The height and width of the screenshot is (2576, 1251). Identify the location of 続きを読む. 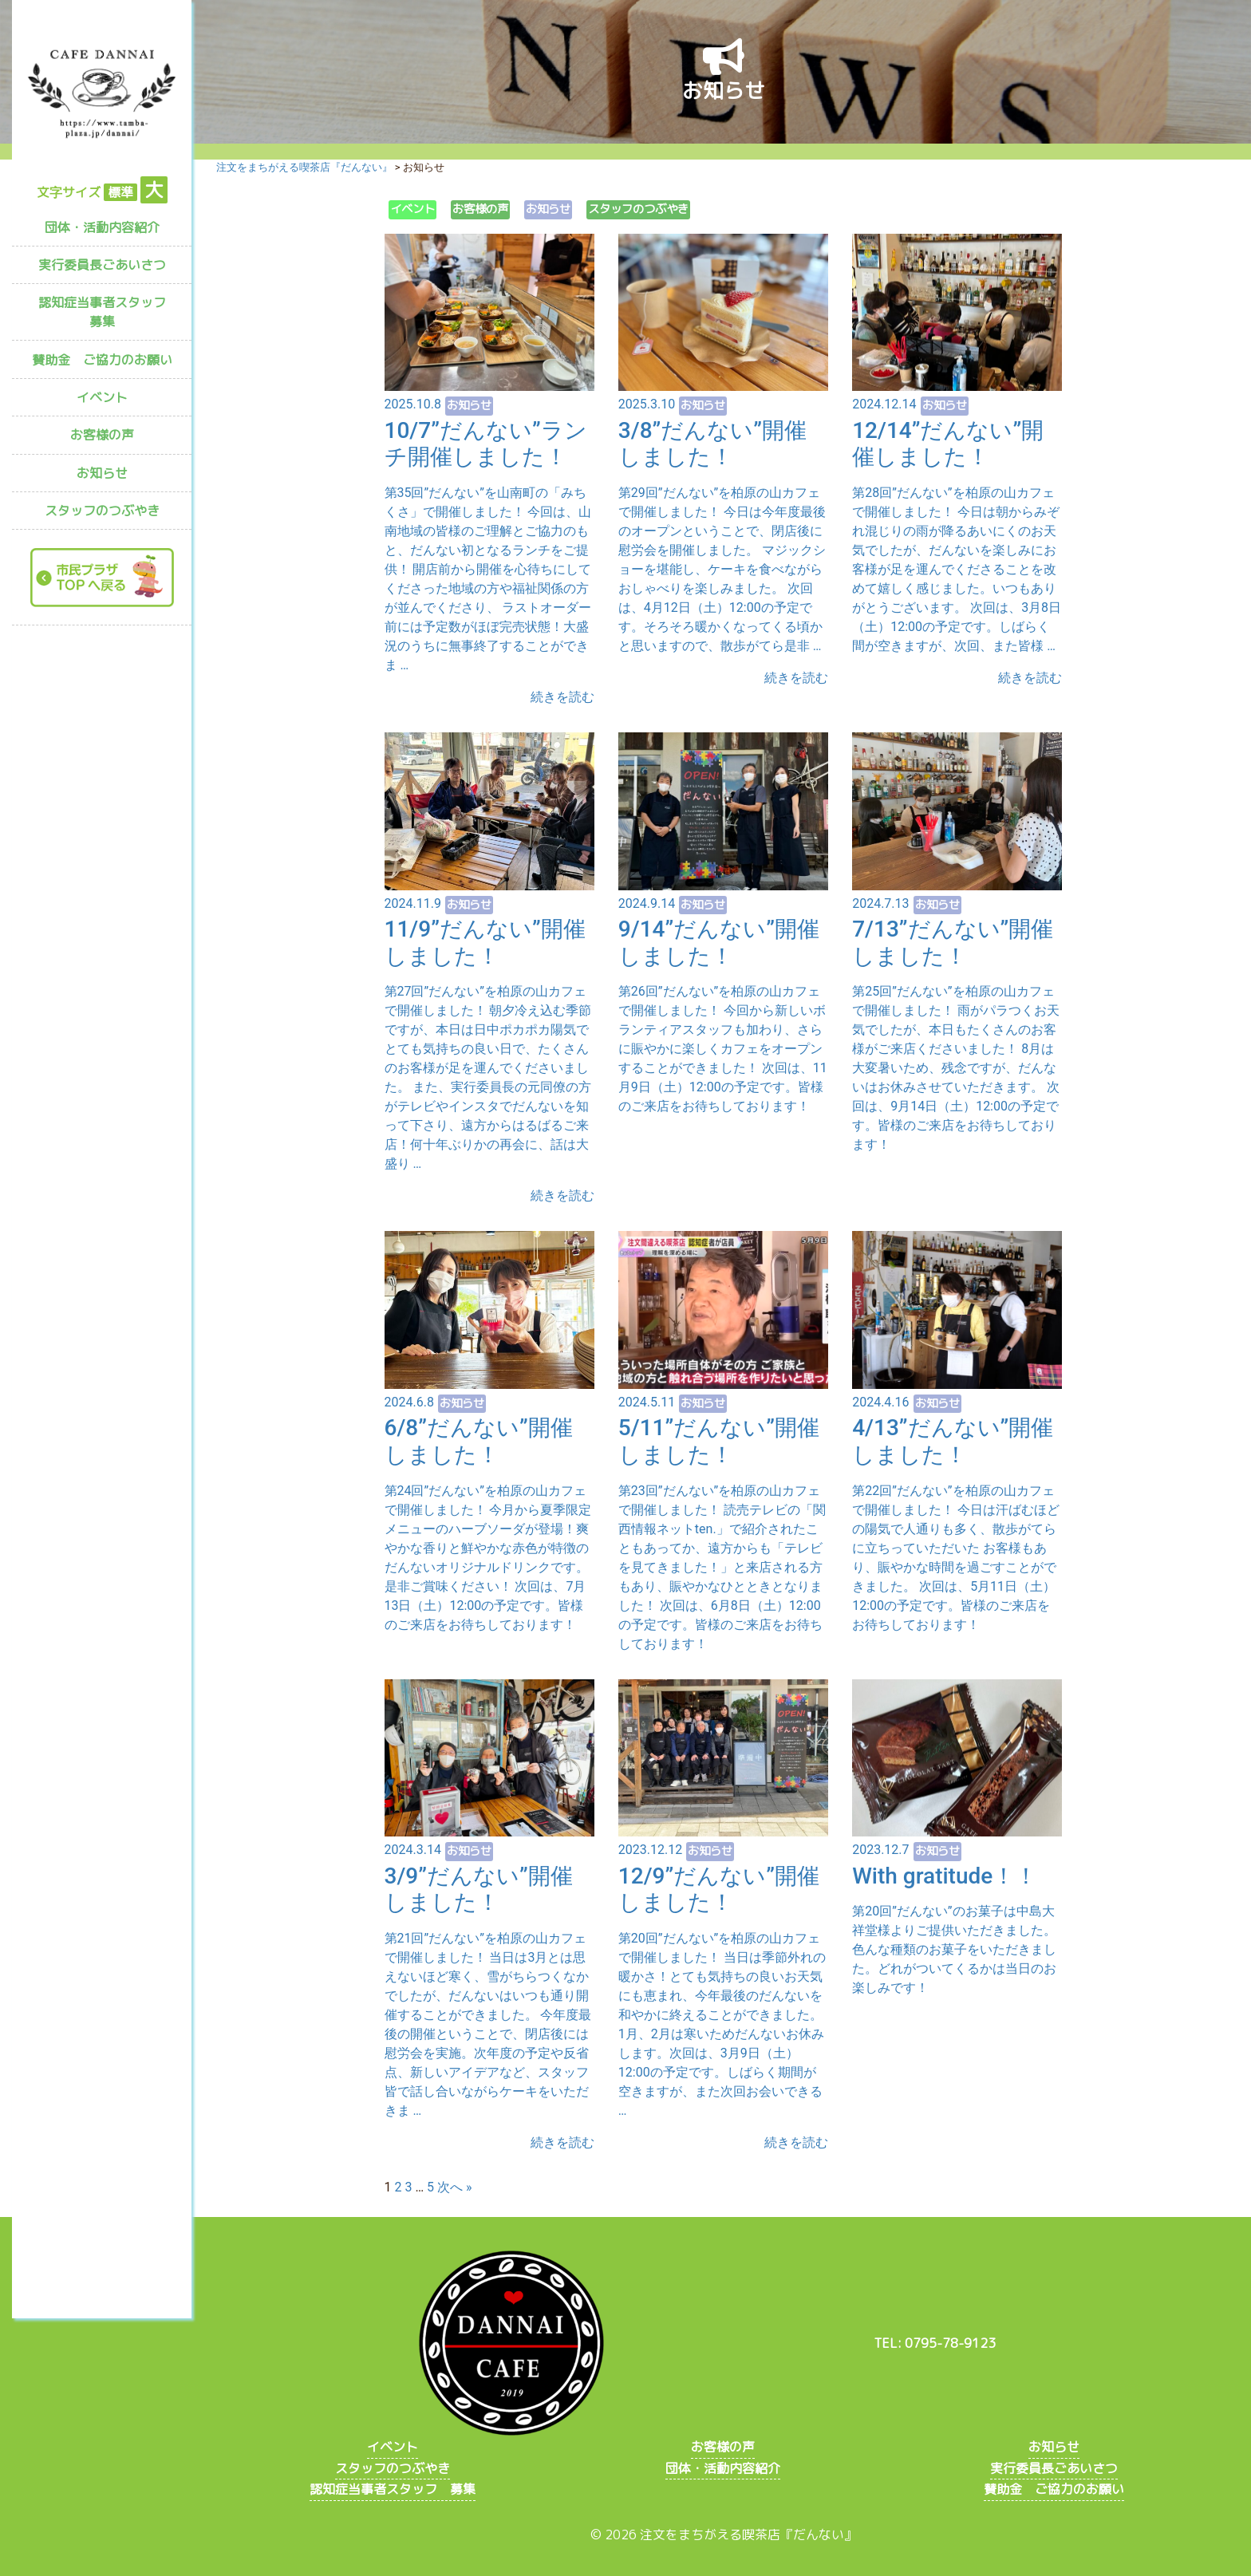
(562, 696).